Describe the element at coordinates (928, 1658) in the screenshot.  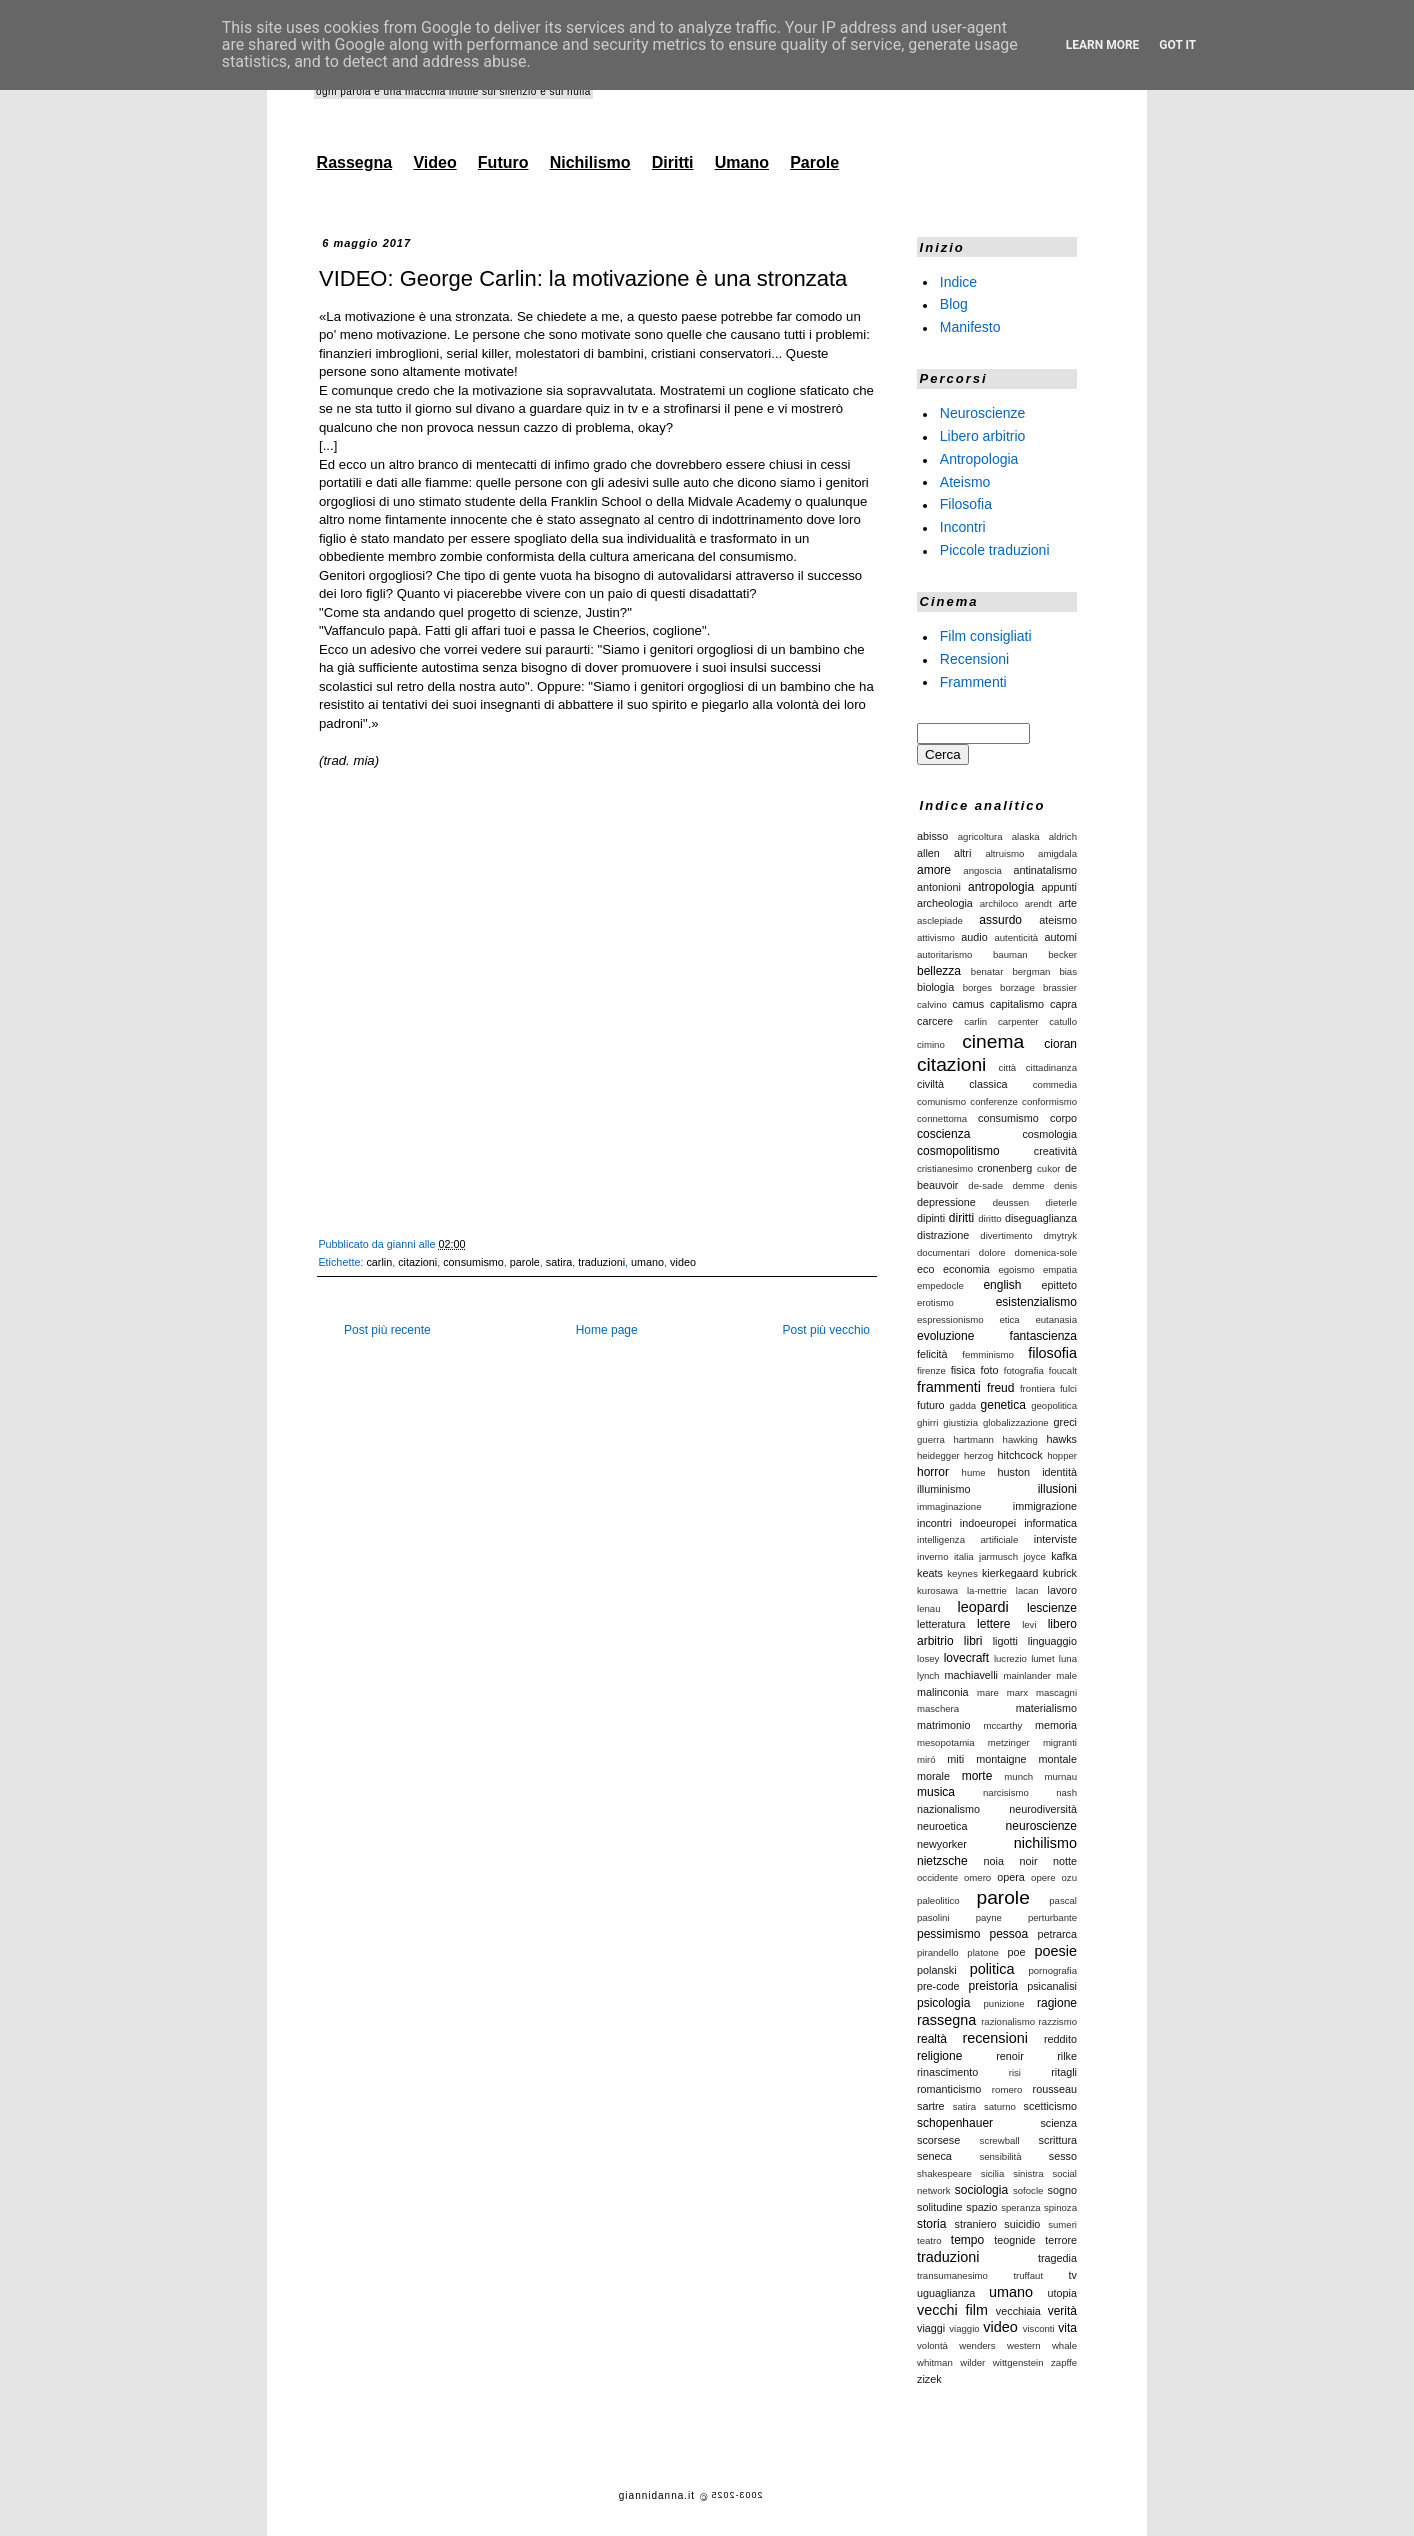
I see `losey` at that location.